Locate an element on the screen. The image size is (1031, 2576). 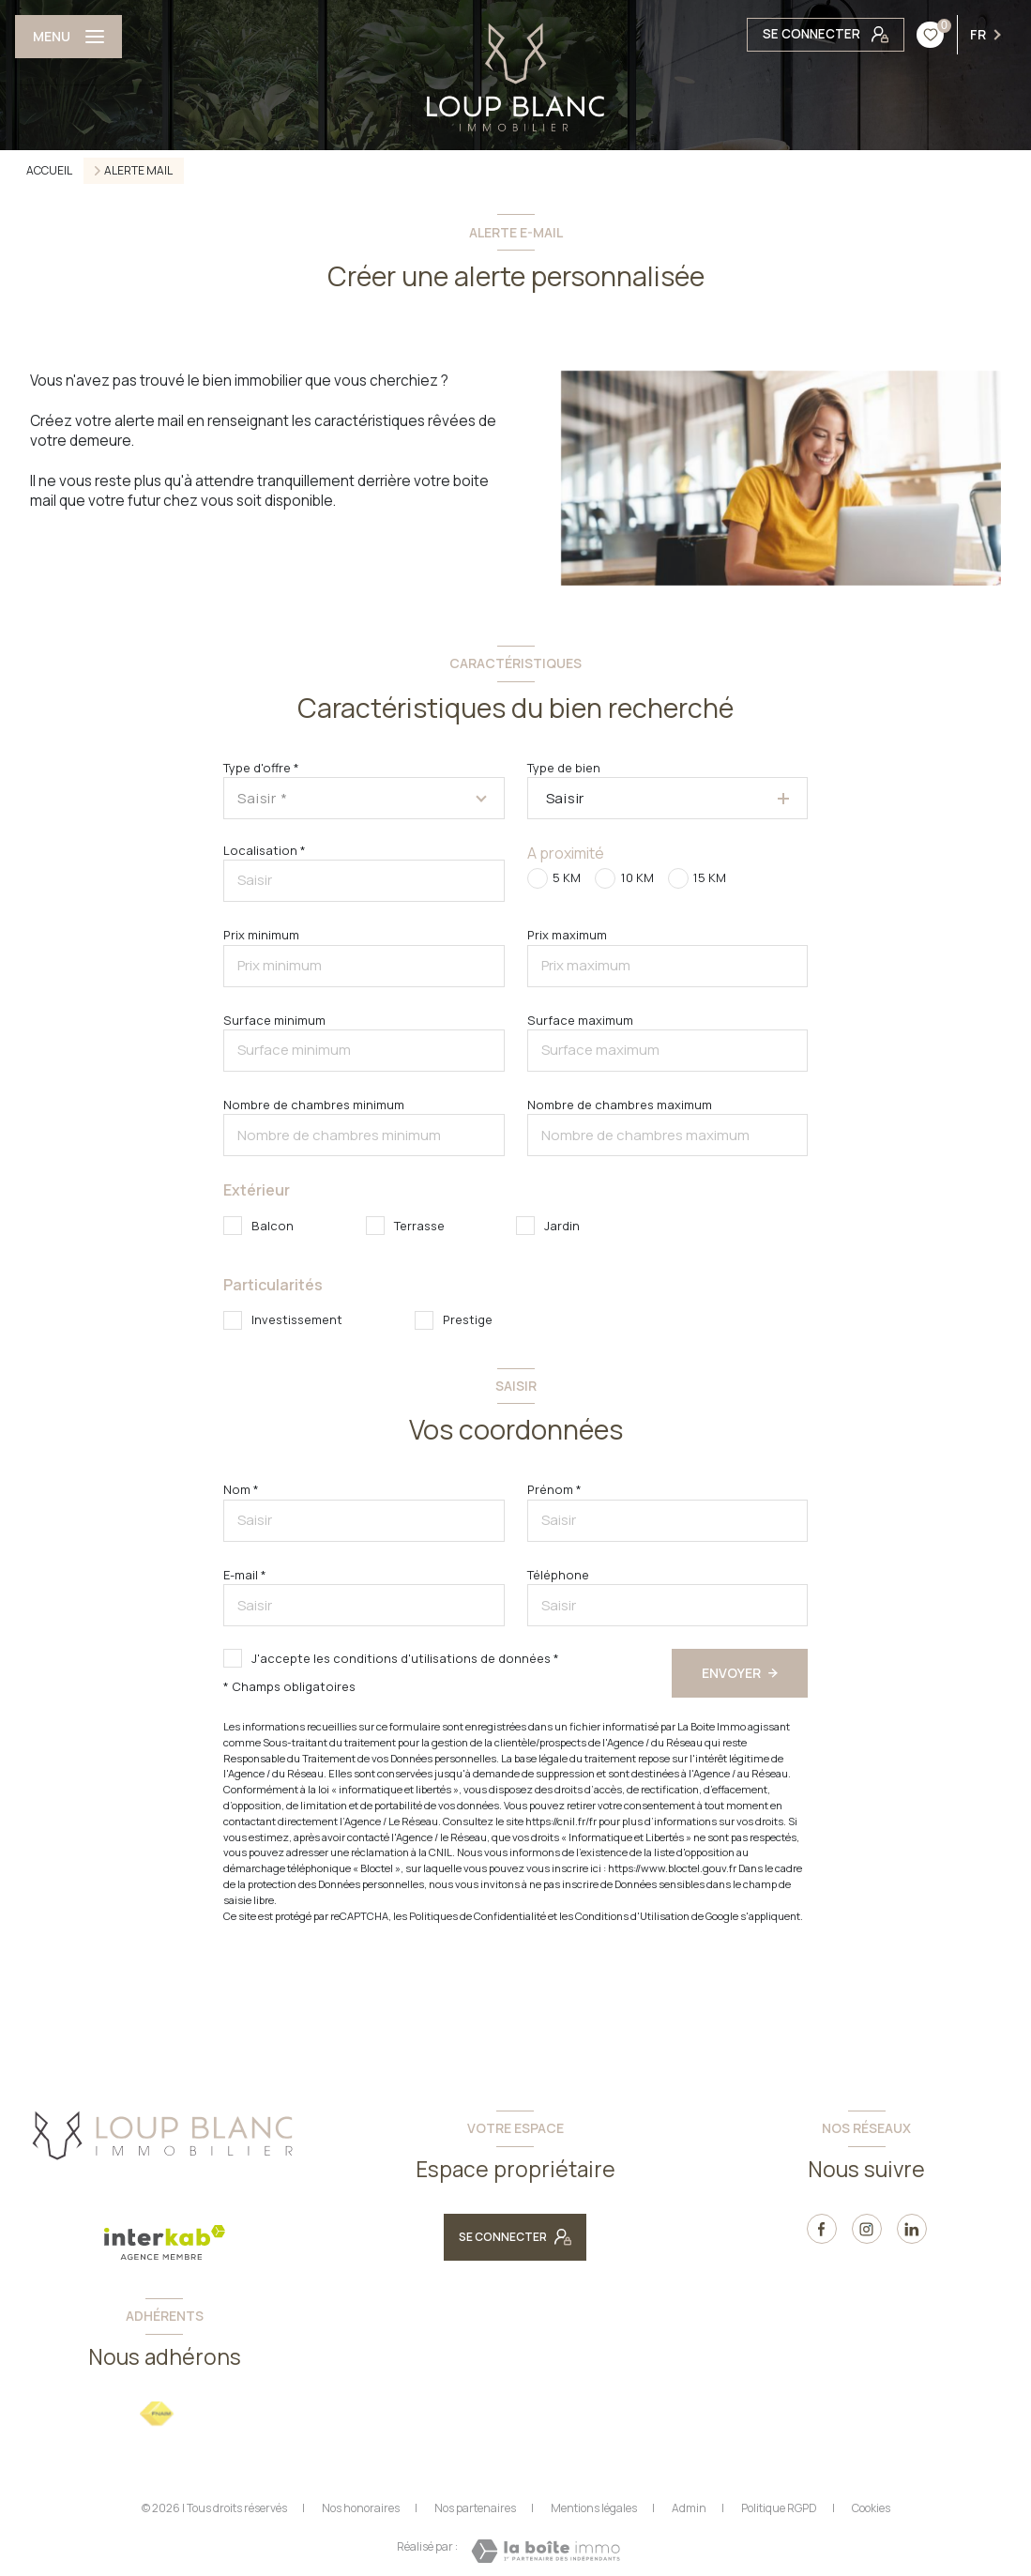
Politique RGPD is located at coordinates (779, 2508).